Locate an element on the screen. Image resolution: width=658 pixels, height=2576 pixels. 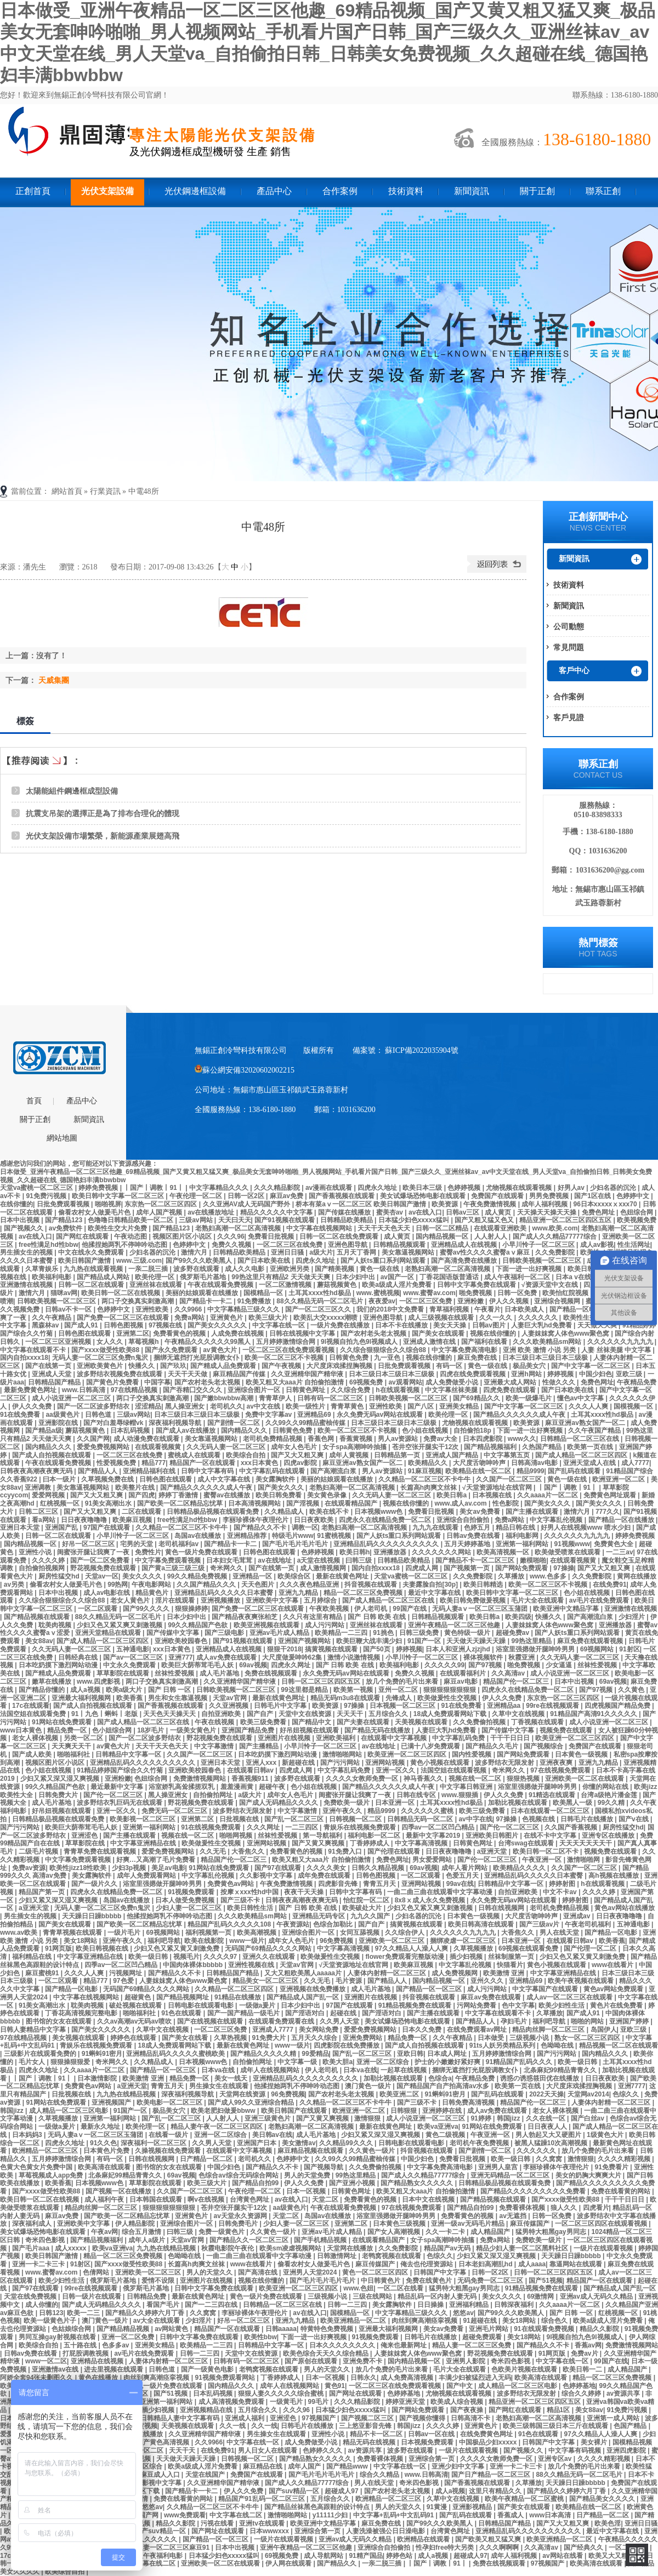
久久久久精彩视频 is located at coordinates (625, 2159).